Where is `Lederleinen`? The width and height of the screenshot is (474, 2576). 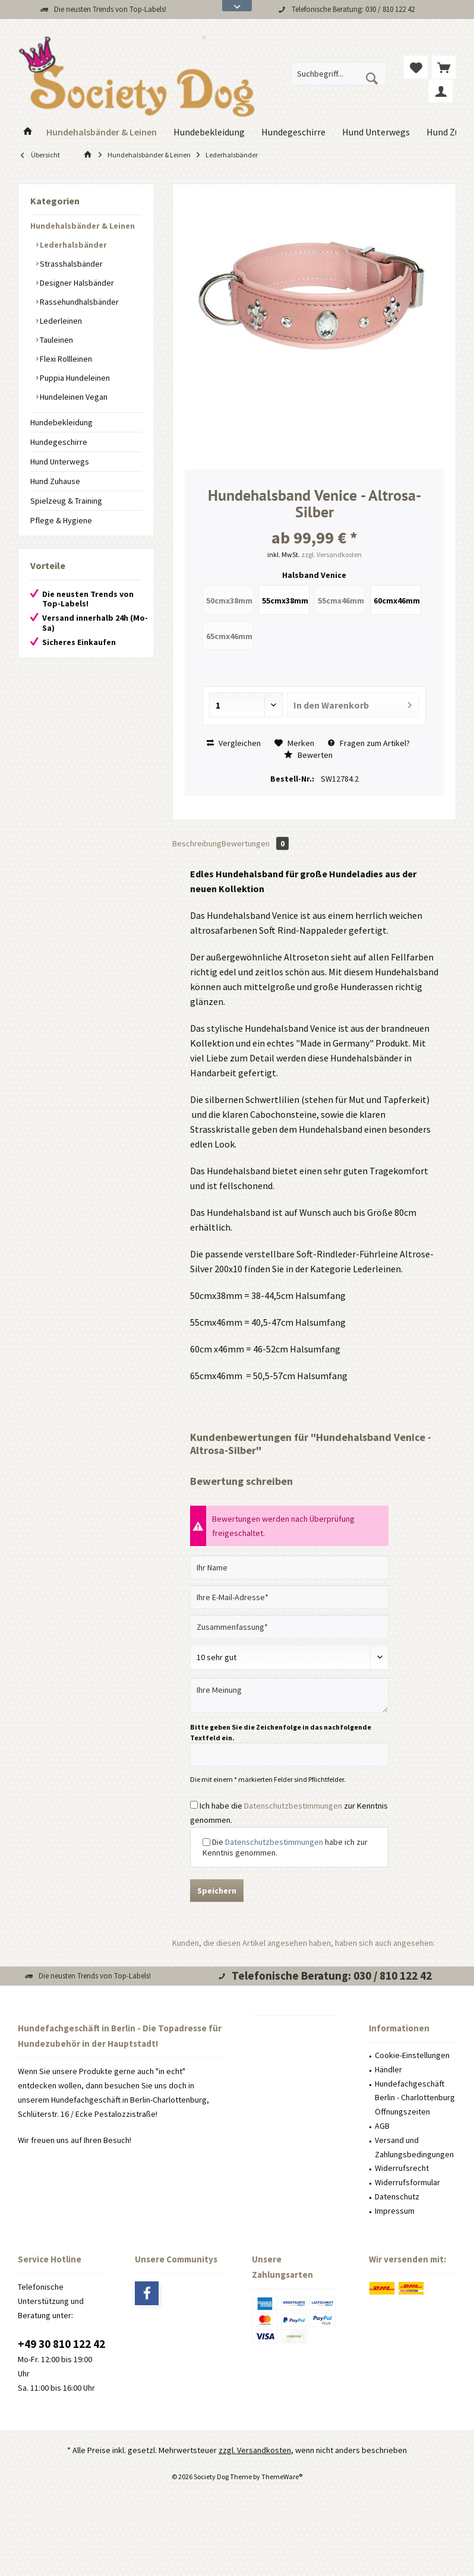
Lederleinen is located at coordinates (60, 320).